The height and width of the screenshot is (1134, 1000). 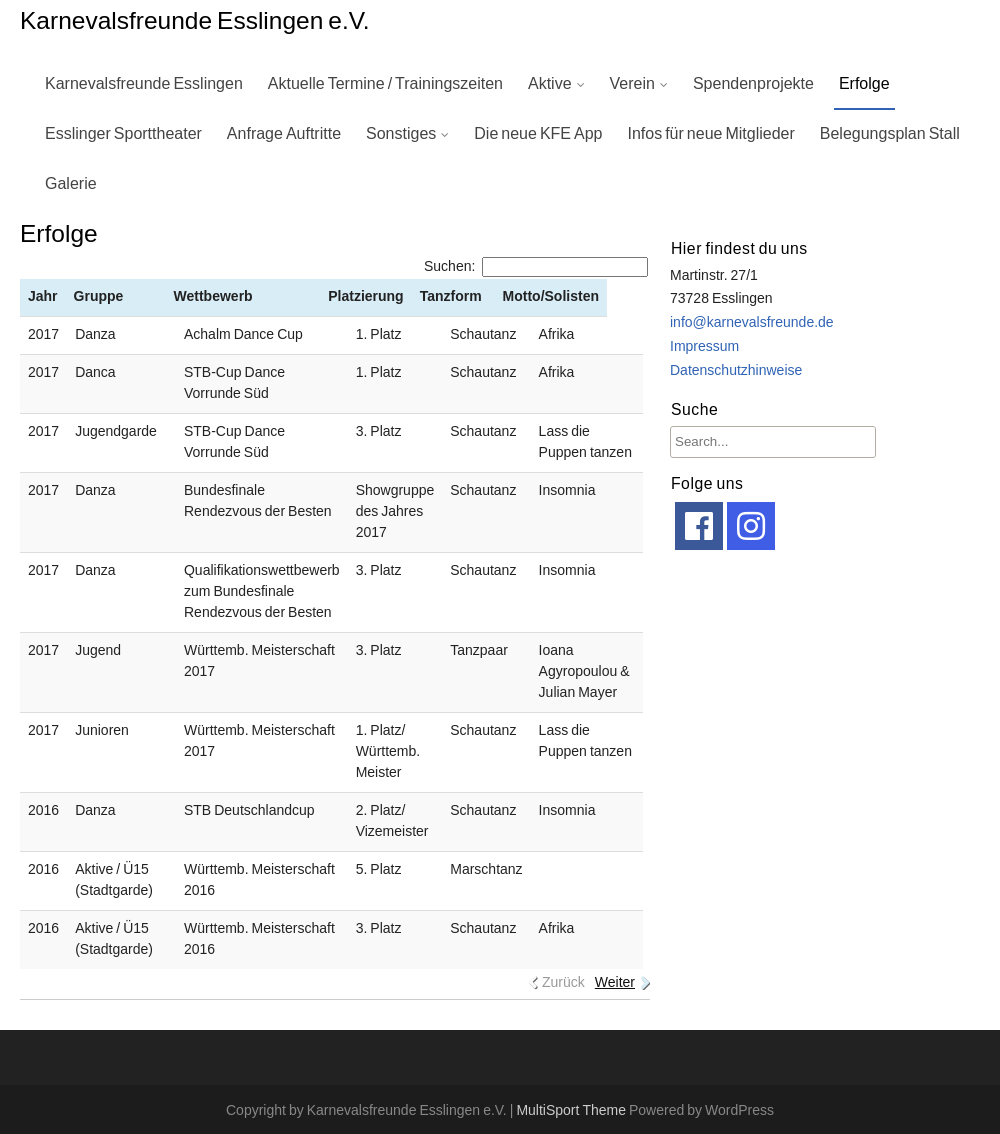 I want to click on Die neue KFE App, so click(x=538, y=134).